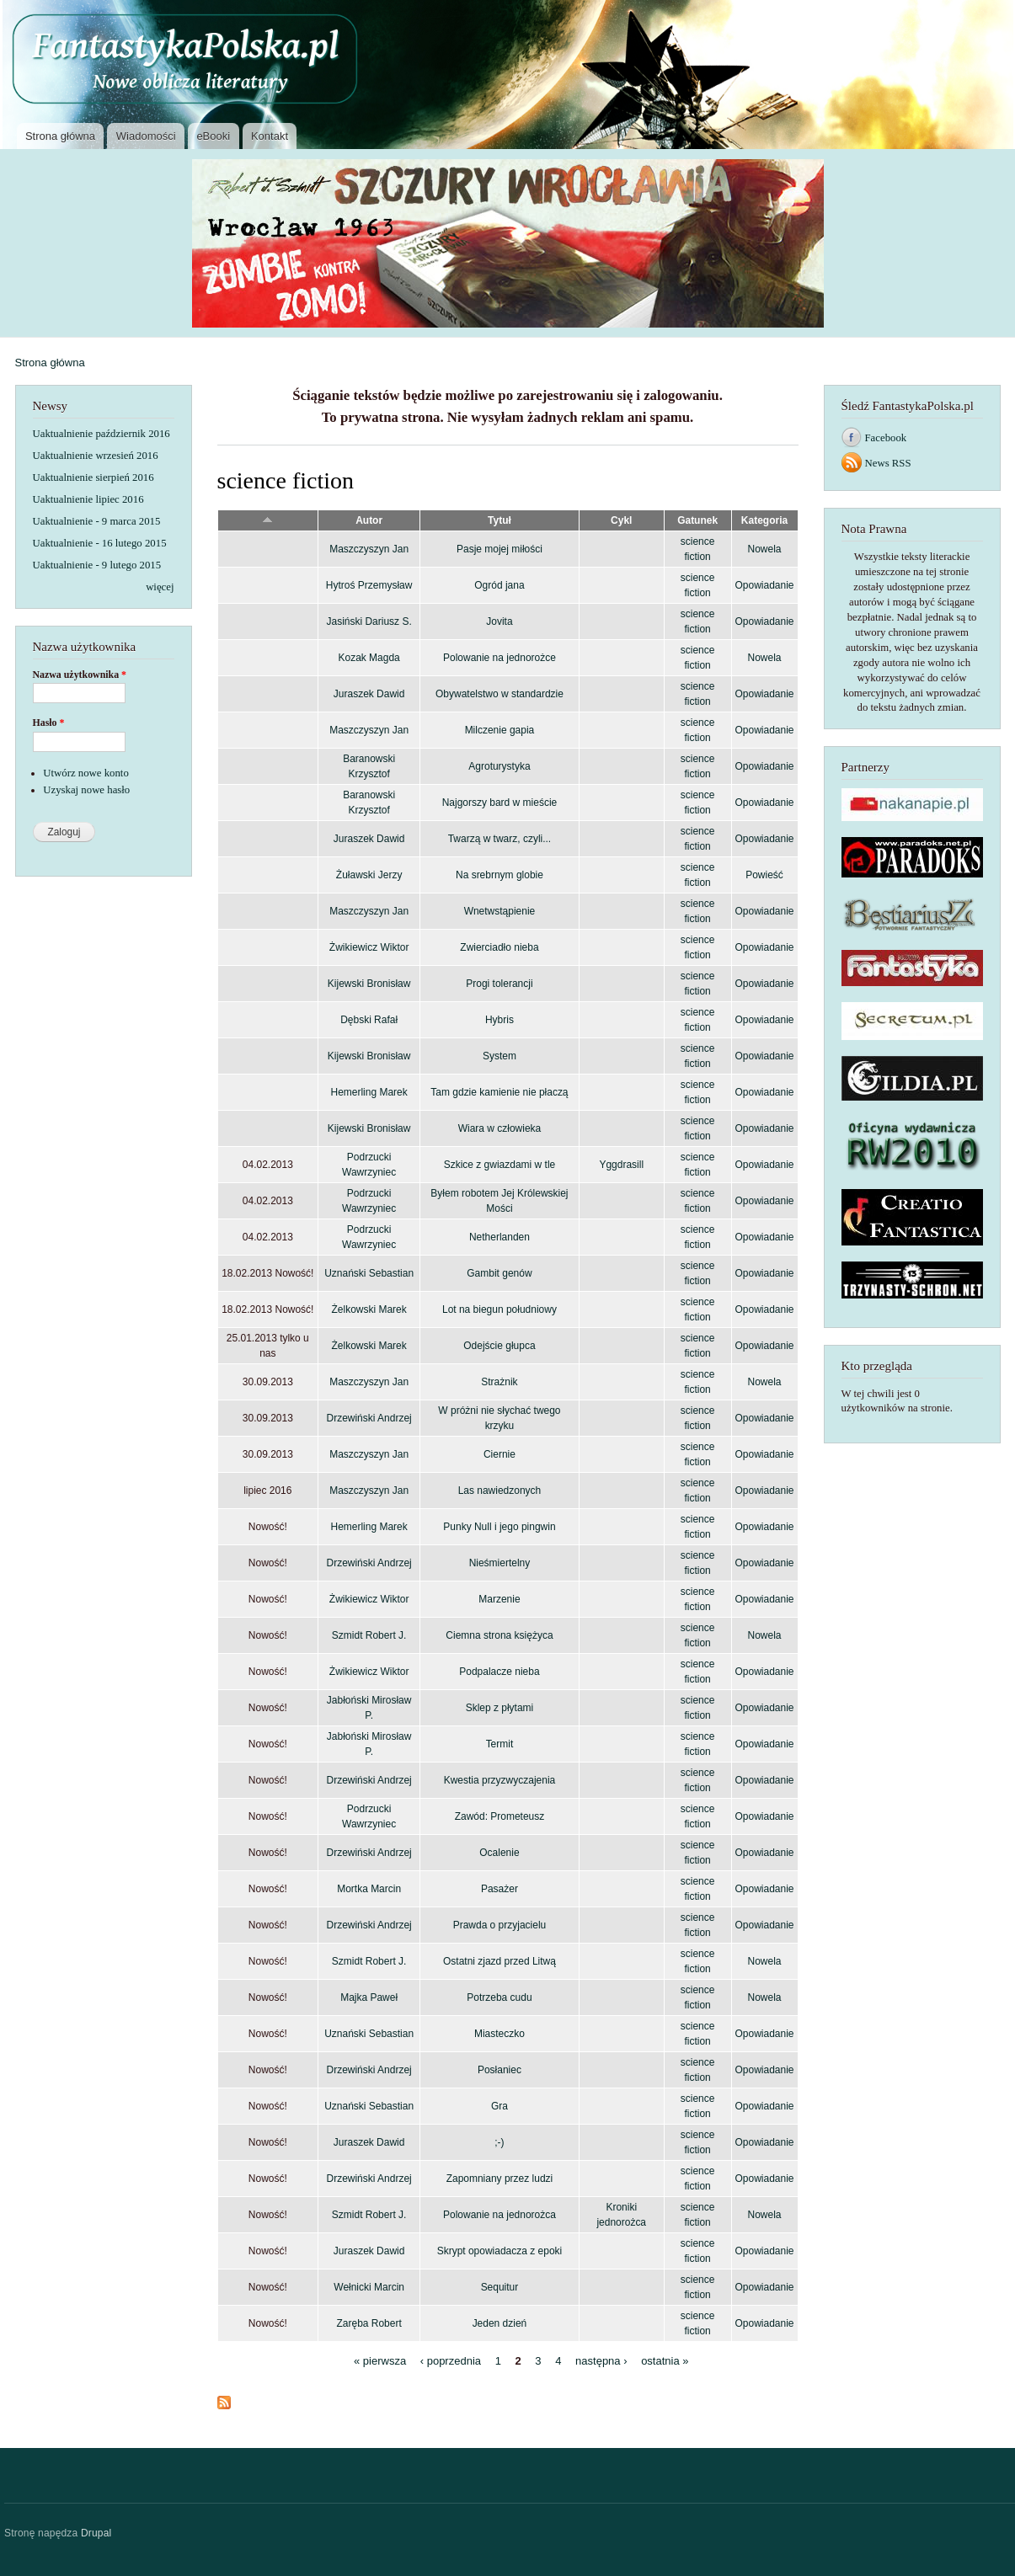 The height and width of the screenshot is (2576, 1015). Describe the element at coordinates (369, 1997) in the screenshot. I see `Majka Paweł` at that location.